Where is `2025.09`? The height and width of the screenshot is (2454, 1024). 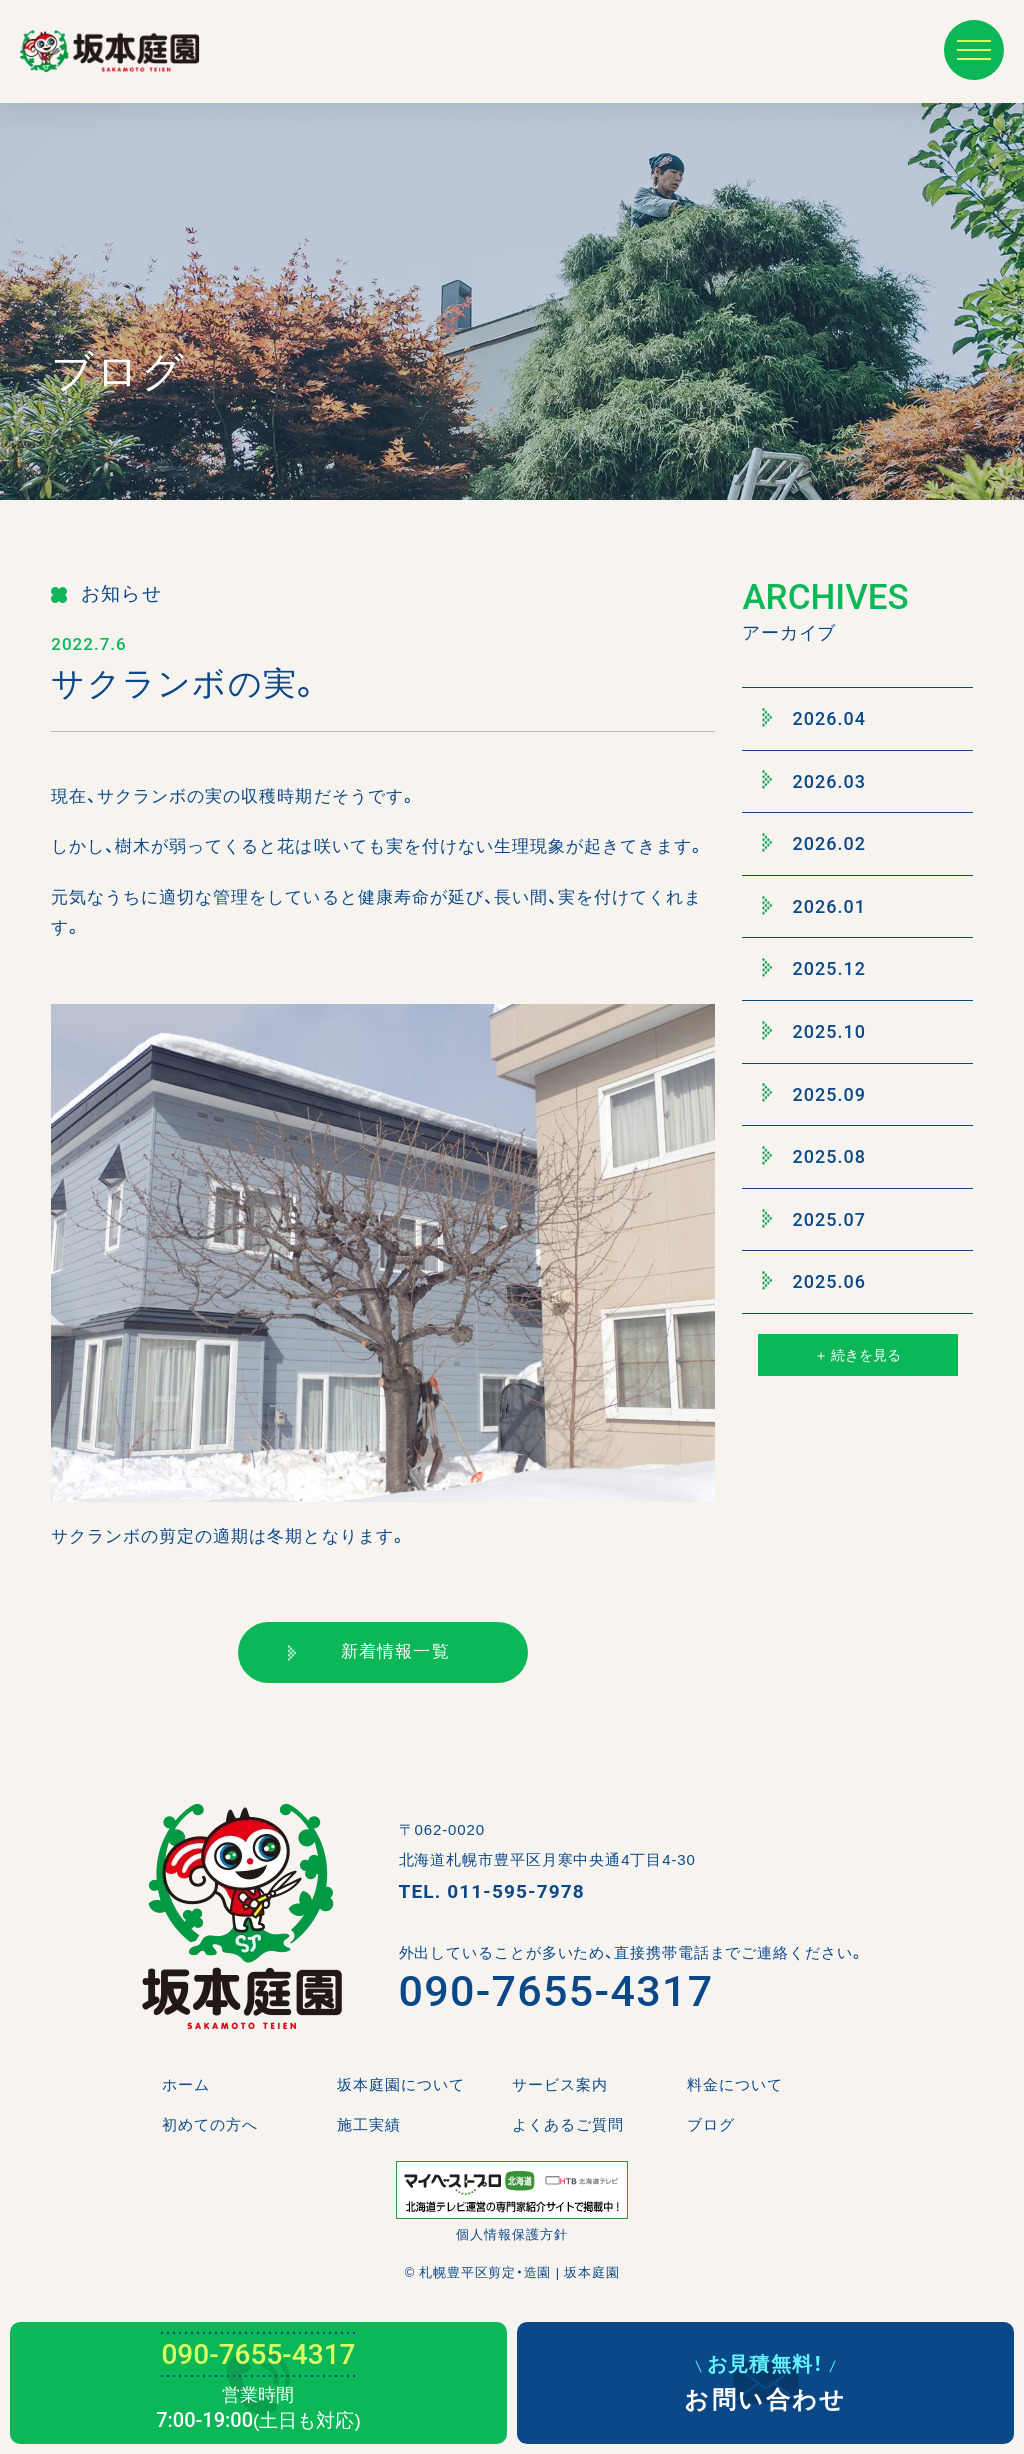 2025.09 is located at coordinates (814, 1094).